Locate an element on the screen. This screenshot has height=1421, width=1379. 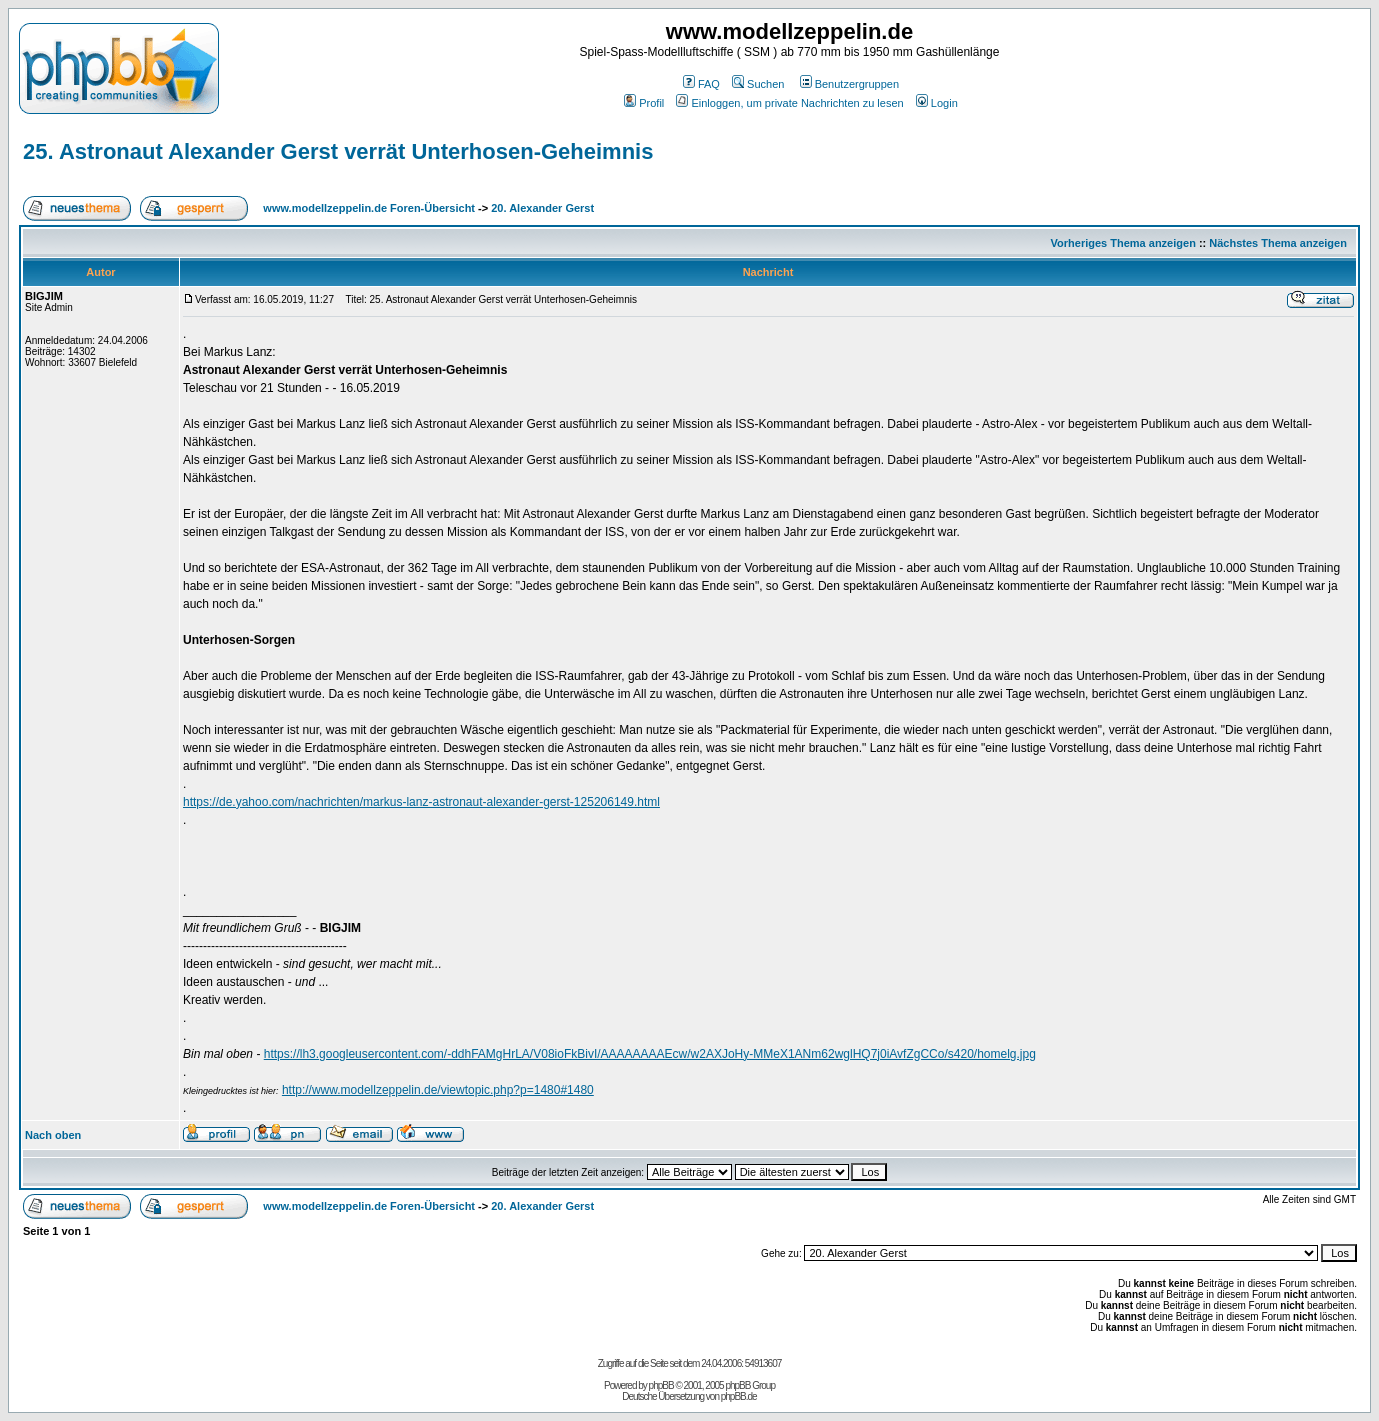
phpBB.de is located at coordinates (739, 1396).